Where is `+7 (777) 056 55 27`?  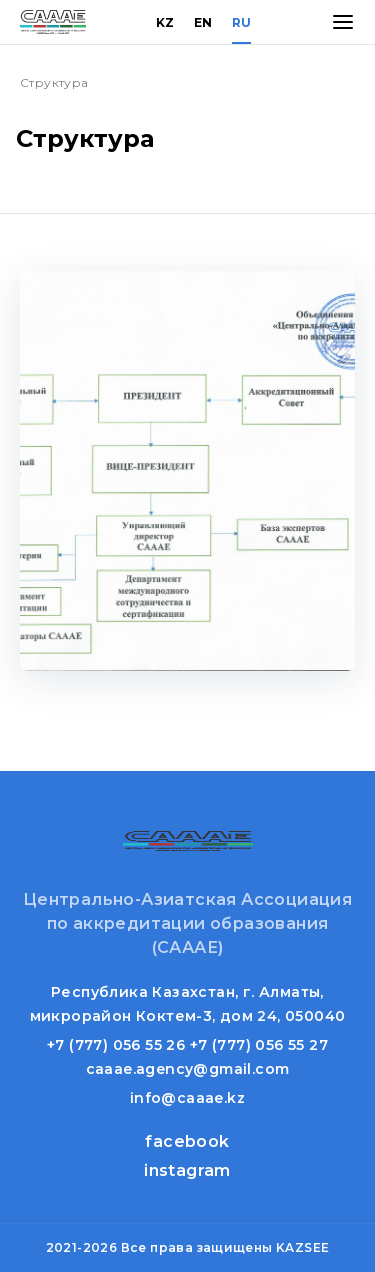
+7 (777) 056 55 27 is located at coordinates (259, 1045).